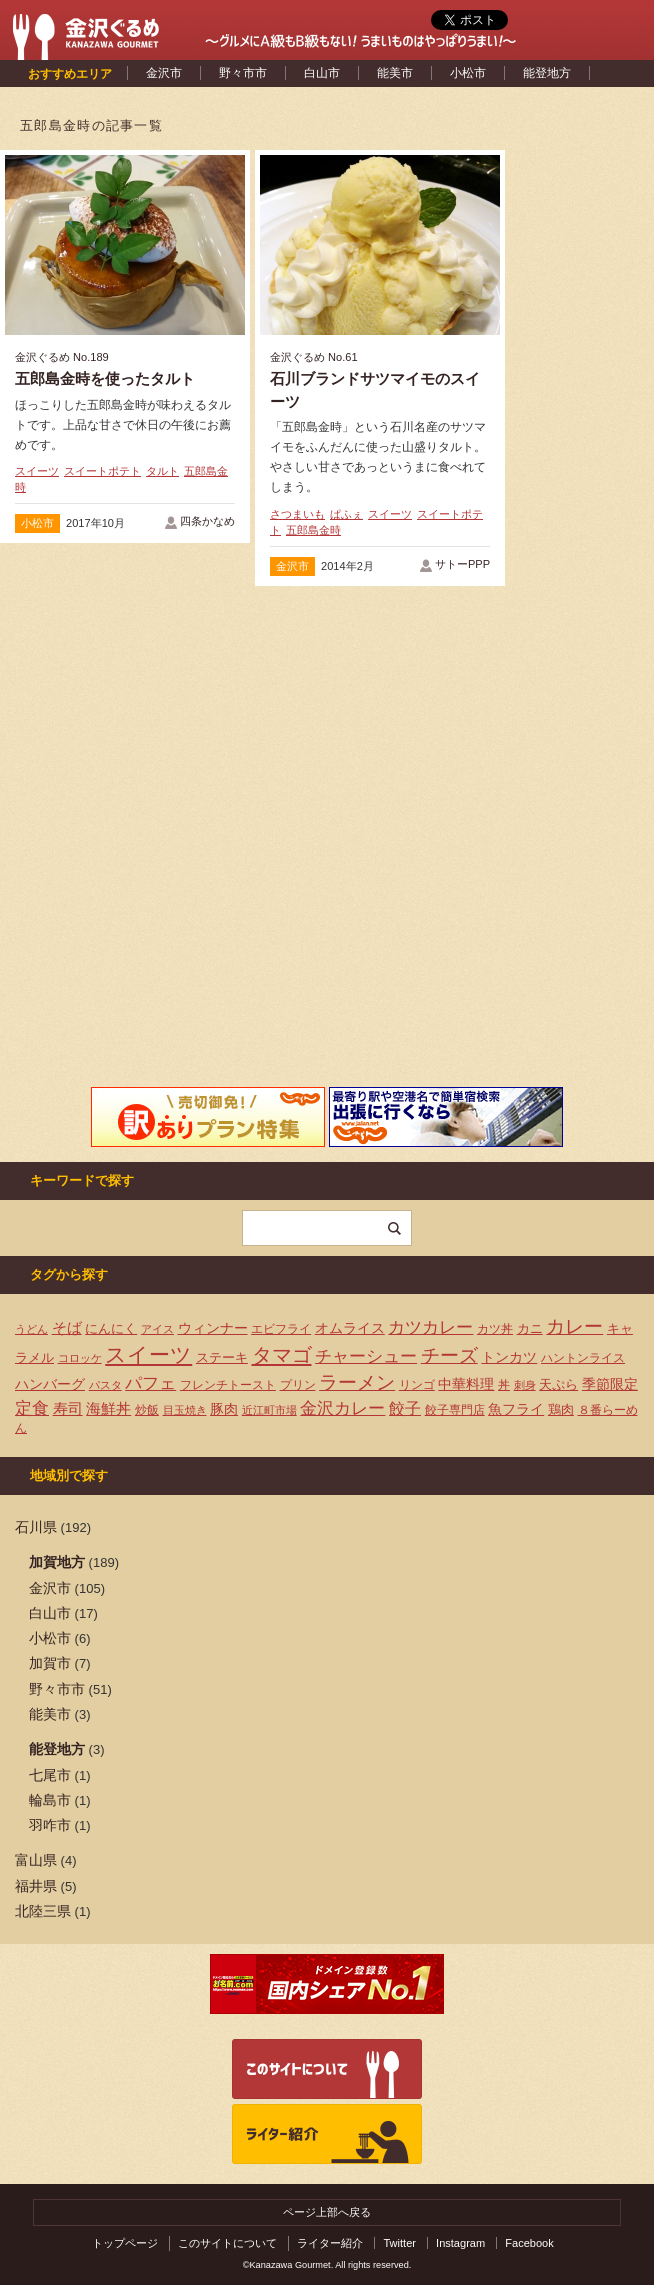 The width and height of the screenshot is (654, 2285). Describe the element at coordinates (36, 1527) in the screenshot. I see `石川県` at that location.